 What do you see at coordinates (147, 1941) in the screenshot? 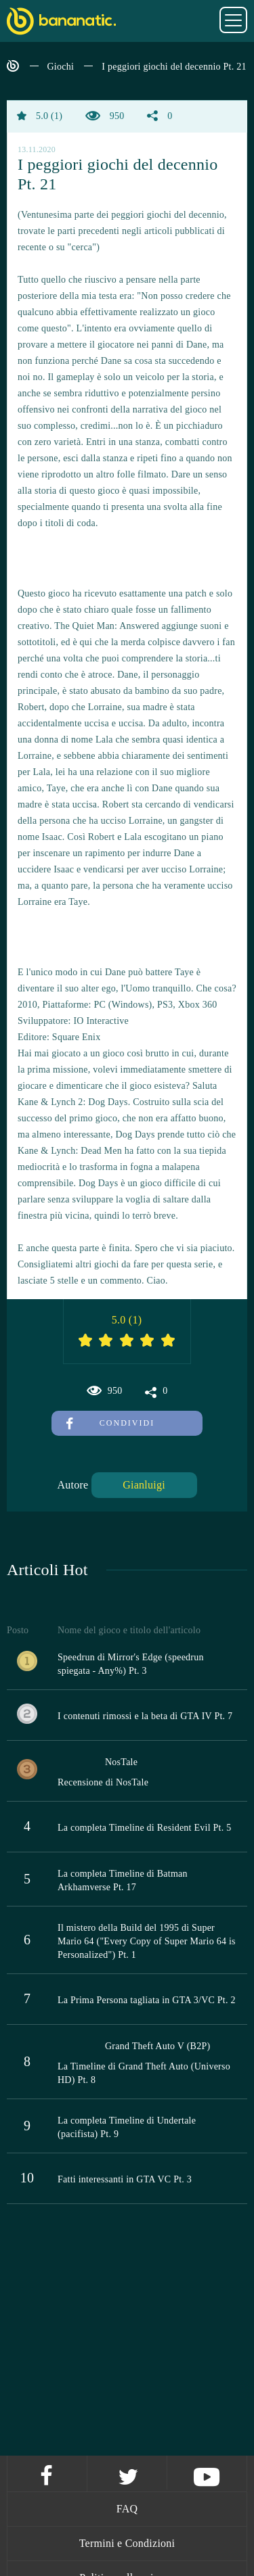
I see `Il mistero della Build del 1995 di Super Mario 64 ("Every Copy of Super Mario 64 is Personalized") Pt. 1` at bounding box center [147, 1941].